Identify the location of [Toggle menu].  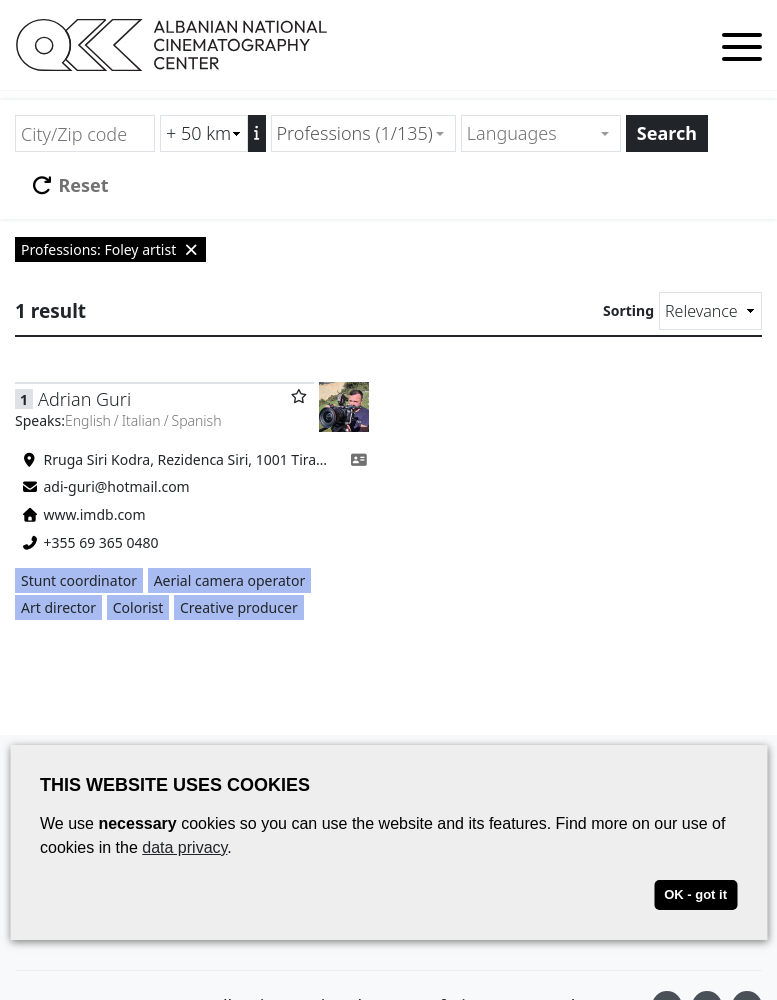
(742, 50).